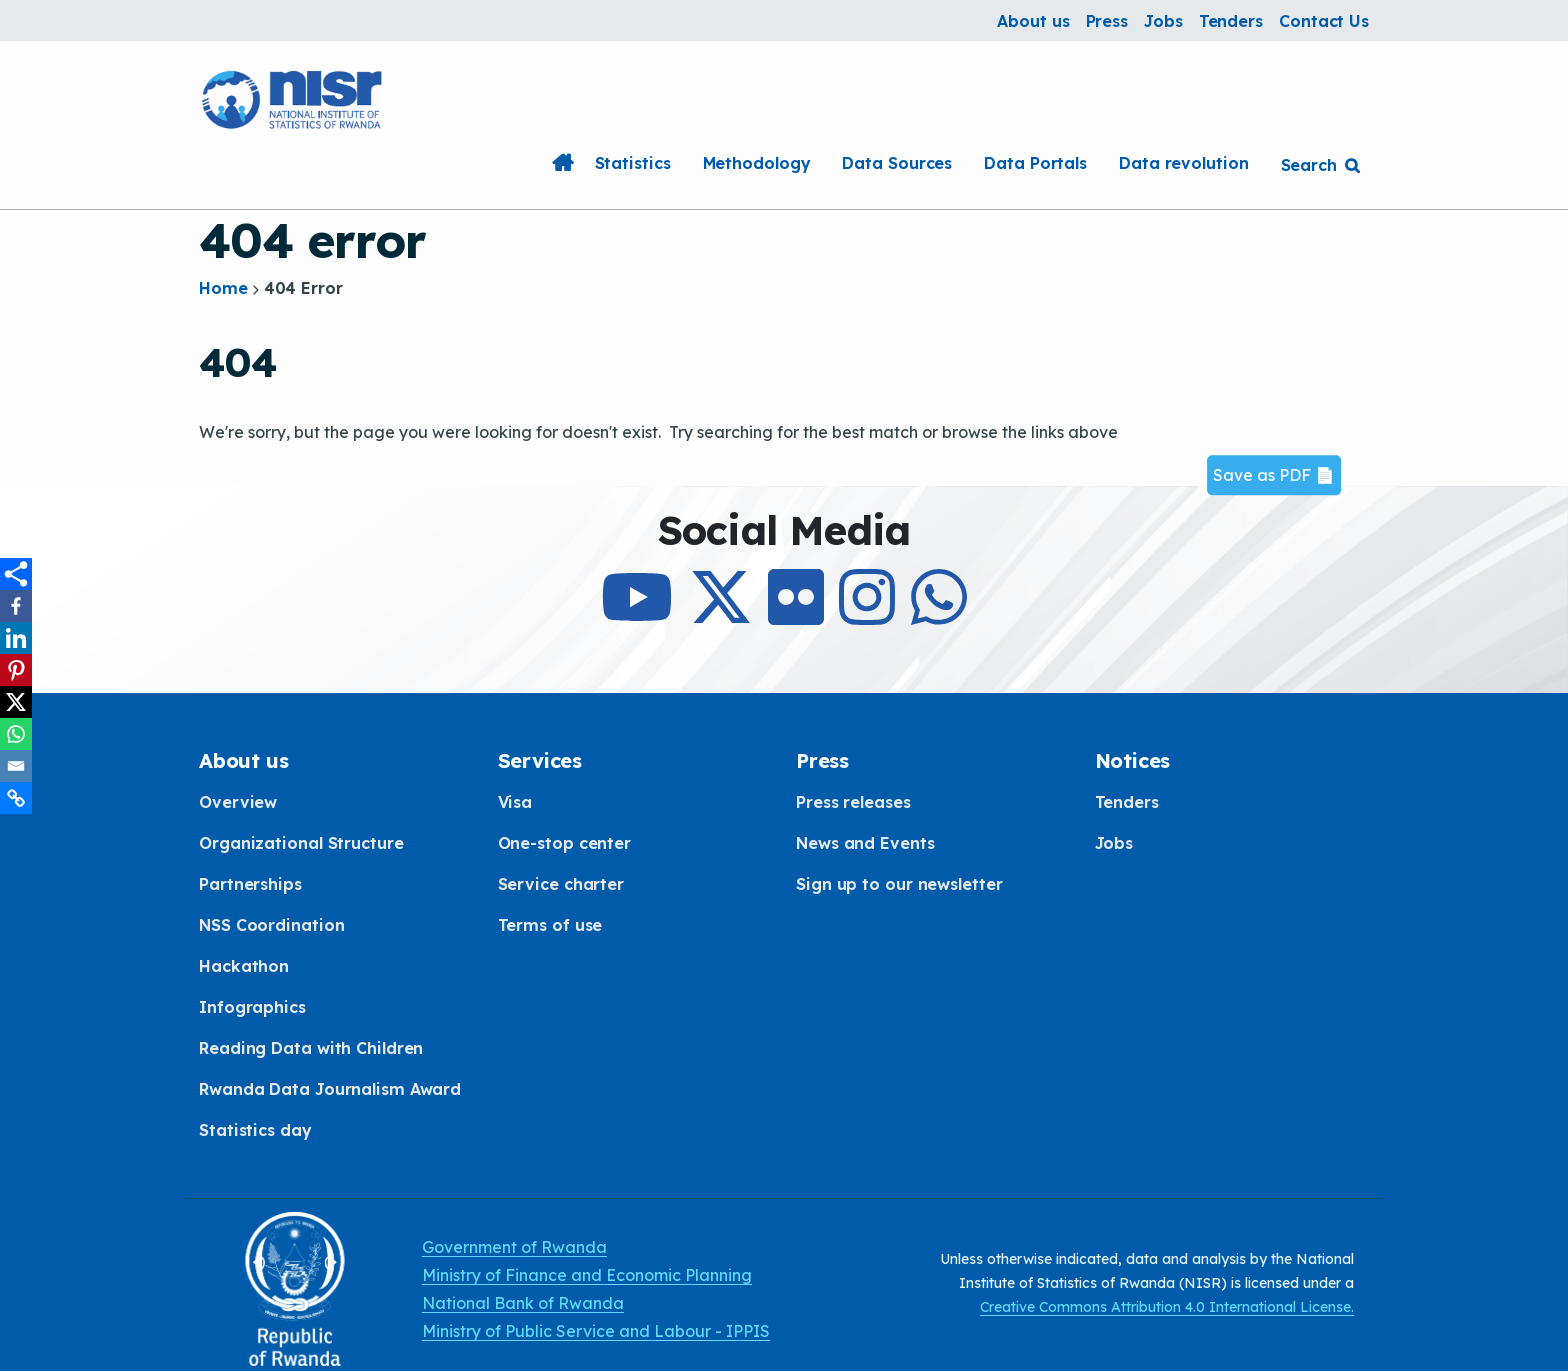 The width and height of the screenshot is (1568, 1371). I want to click on Hackathon, so click(244, 966).